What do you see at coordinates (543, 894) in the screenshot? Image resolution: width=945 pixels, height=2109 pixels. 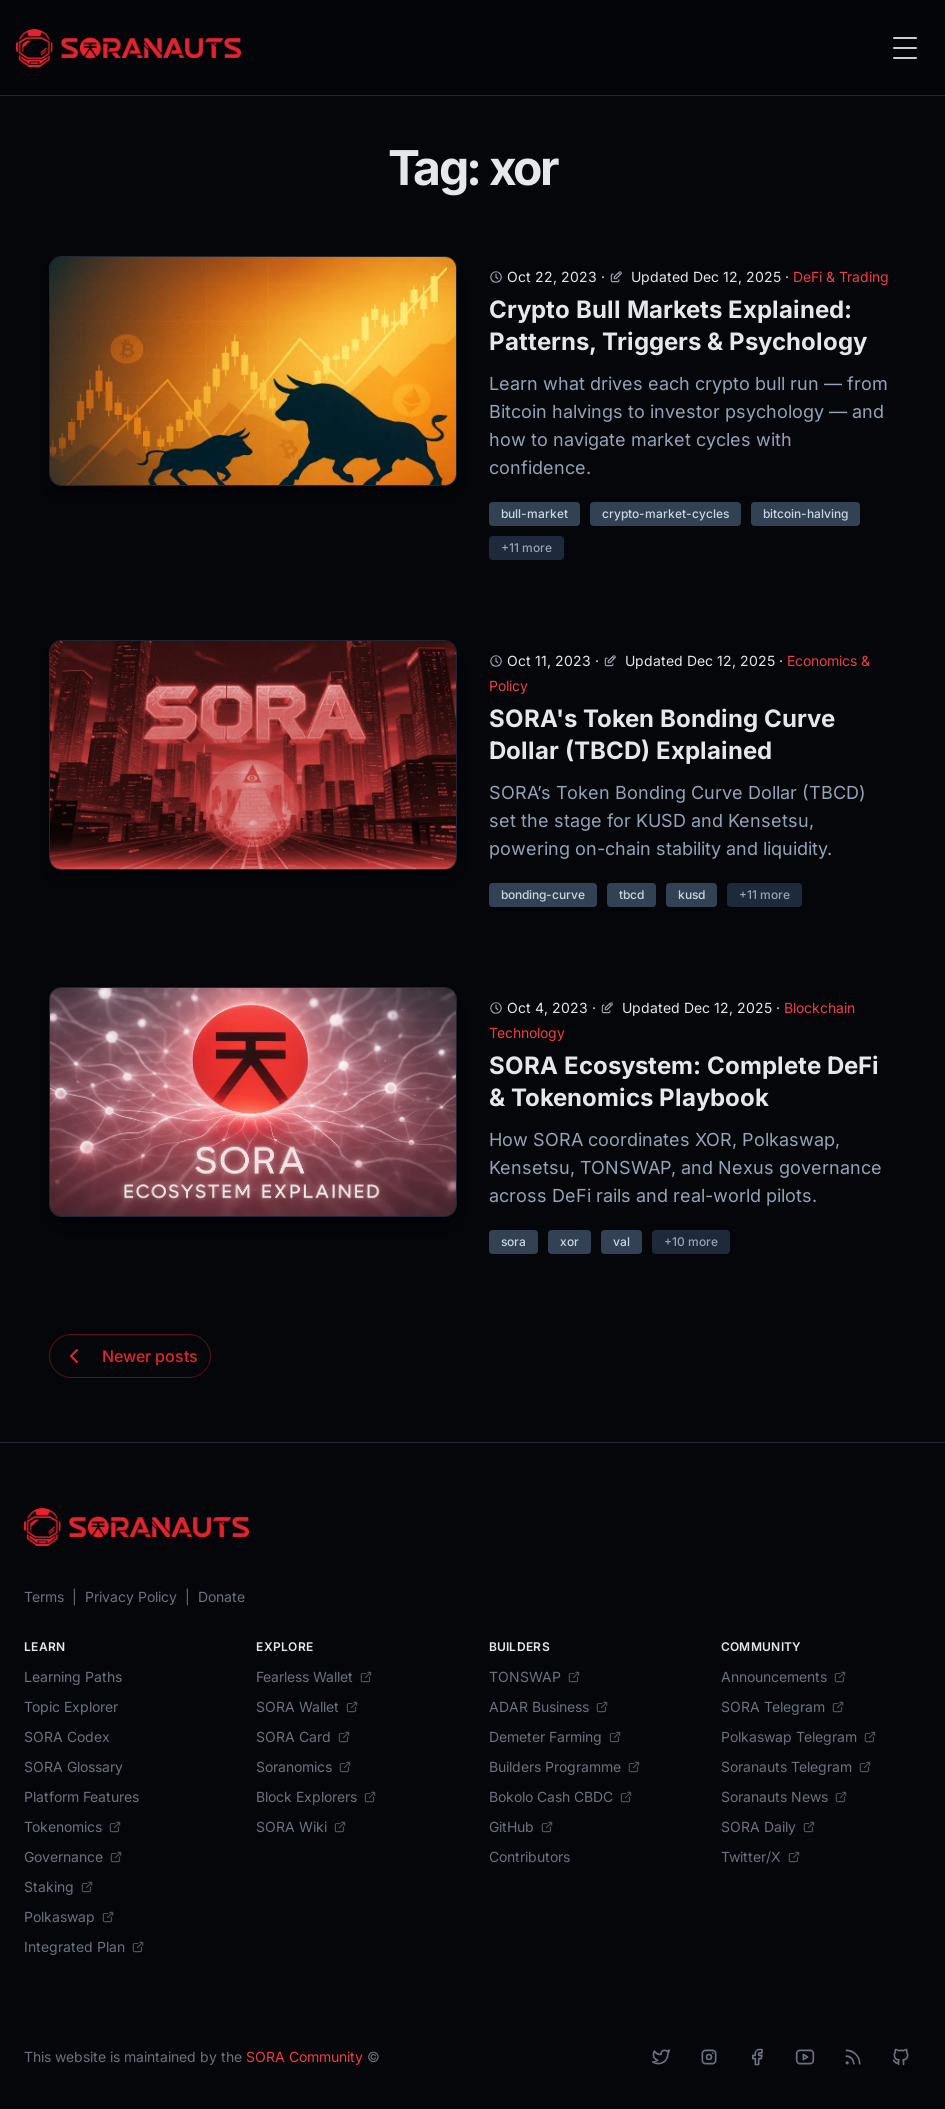 I see `bonding-curve` at bounding box center [543, 894].